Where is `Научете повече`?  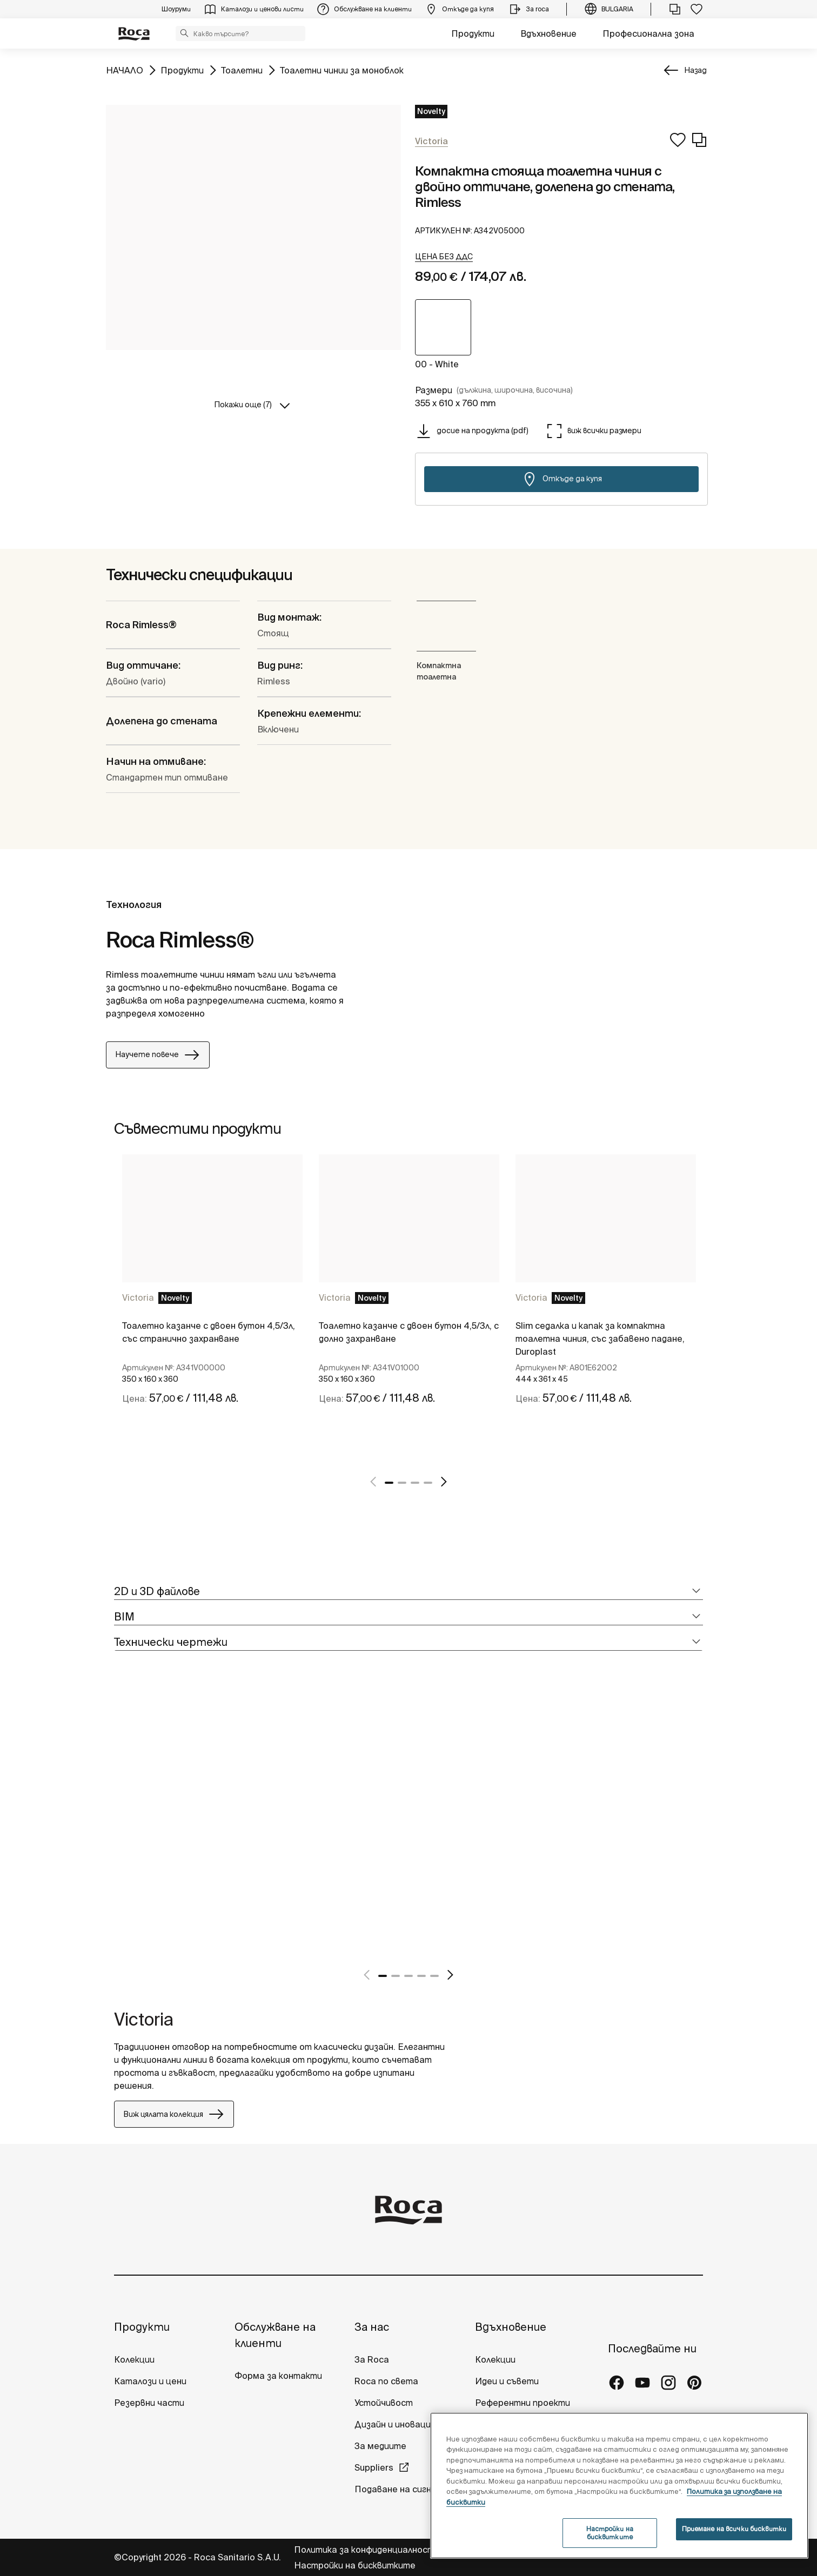 Научете повече is located at coordinates (157, 1055).